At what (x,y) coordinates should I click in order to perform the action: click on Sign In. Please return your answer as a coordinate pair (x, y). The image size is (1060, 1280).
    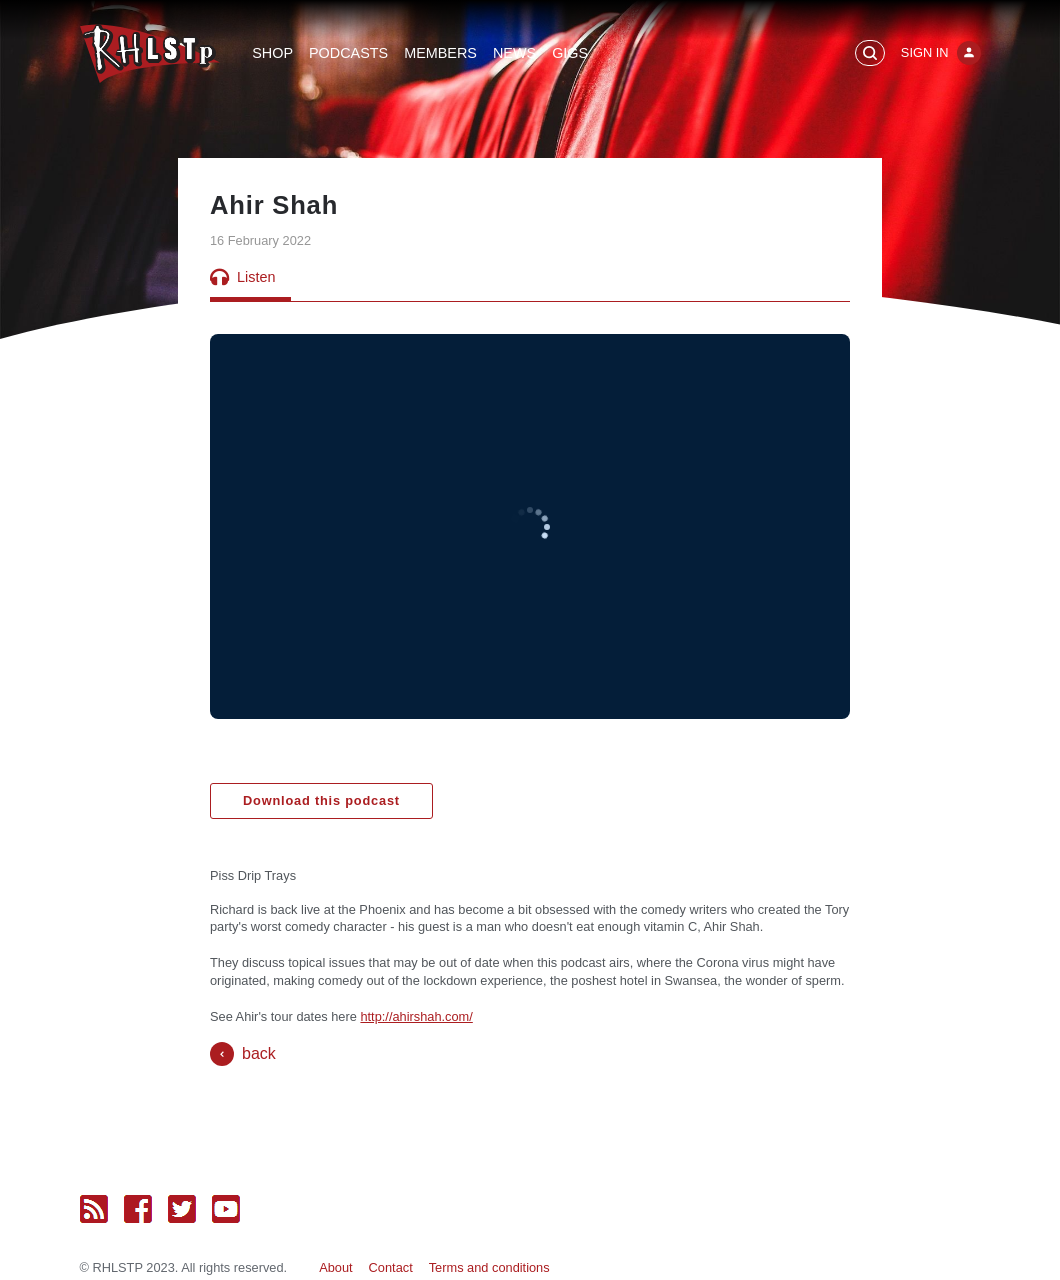
    Looking at the image, I should click on (925, 52).